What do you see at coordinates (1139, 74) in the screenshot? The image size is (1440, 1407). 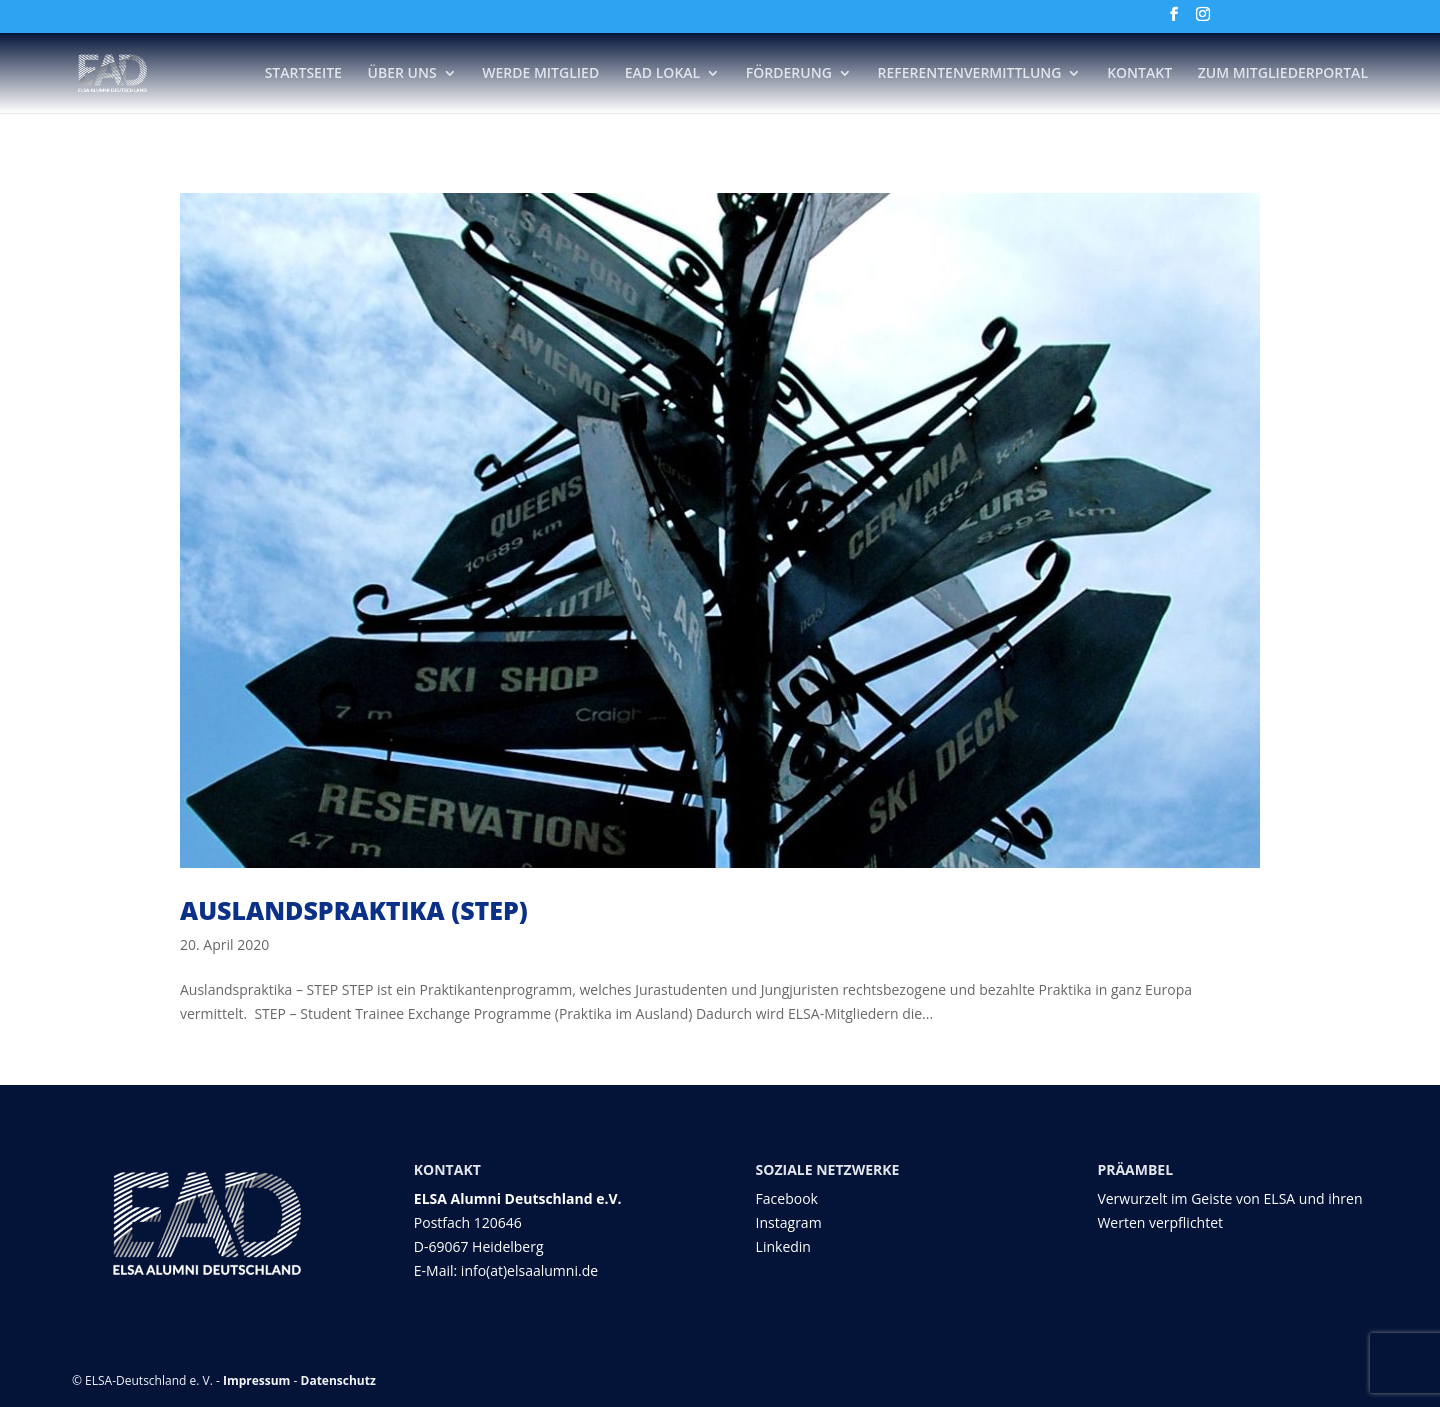 I see `Kontakt` at bounding box center [1139, 74].